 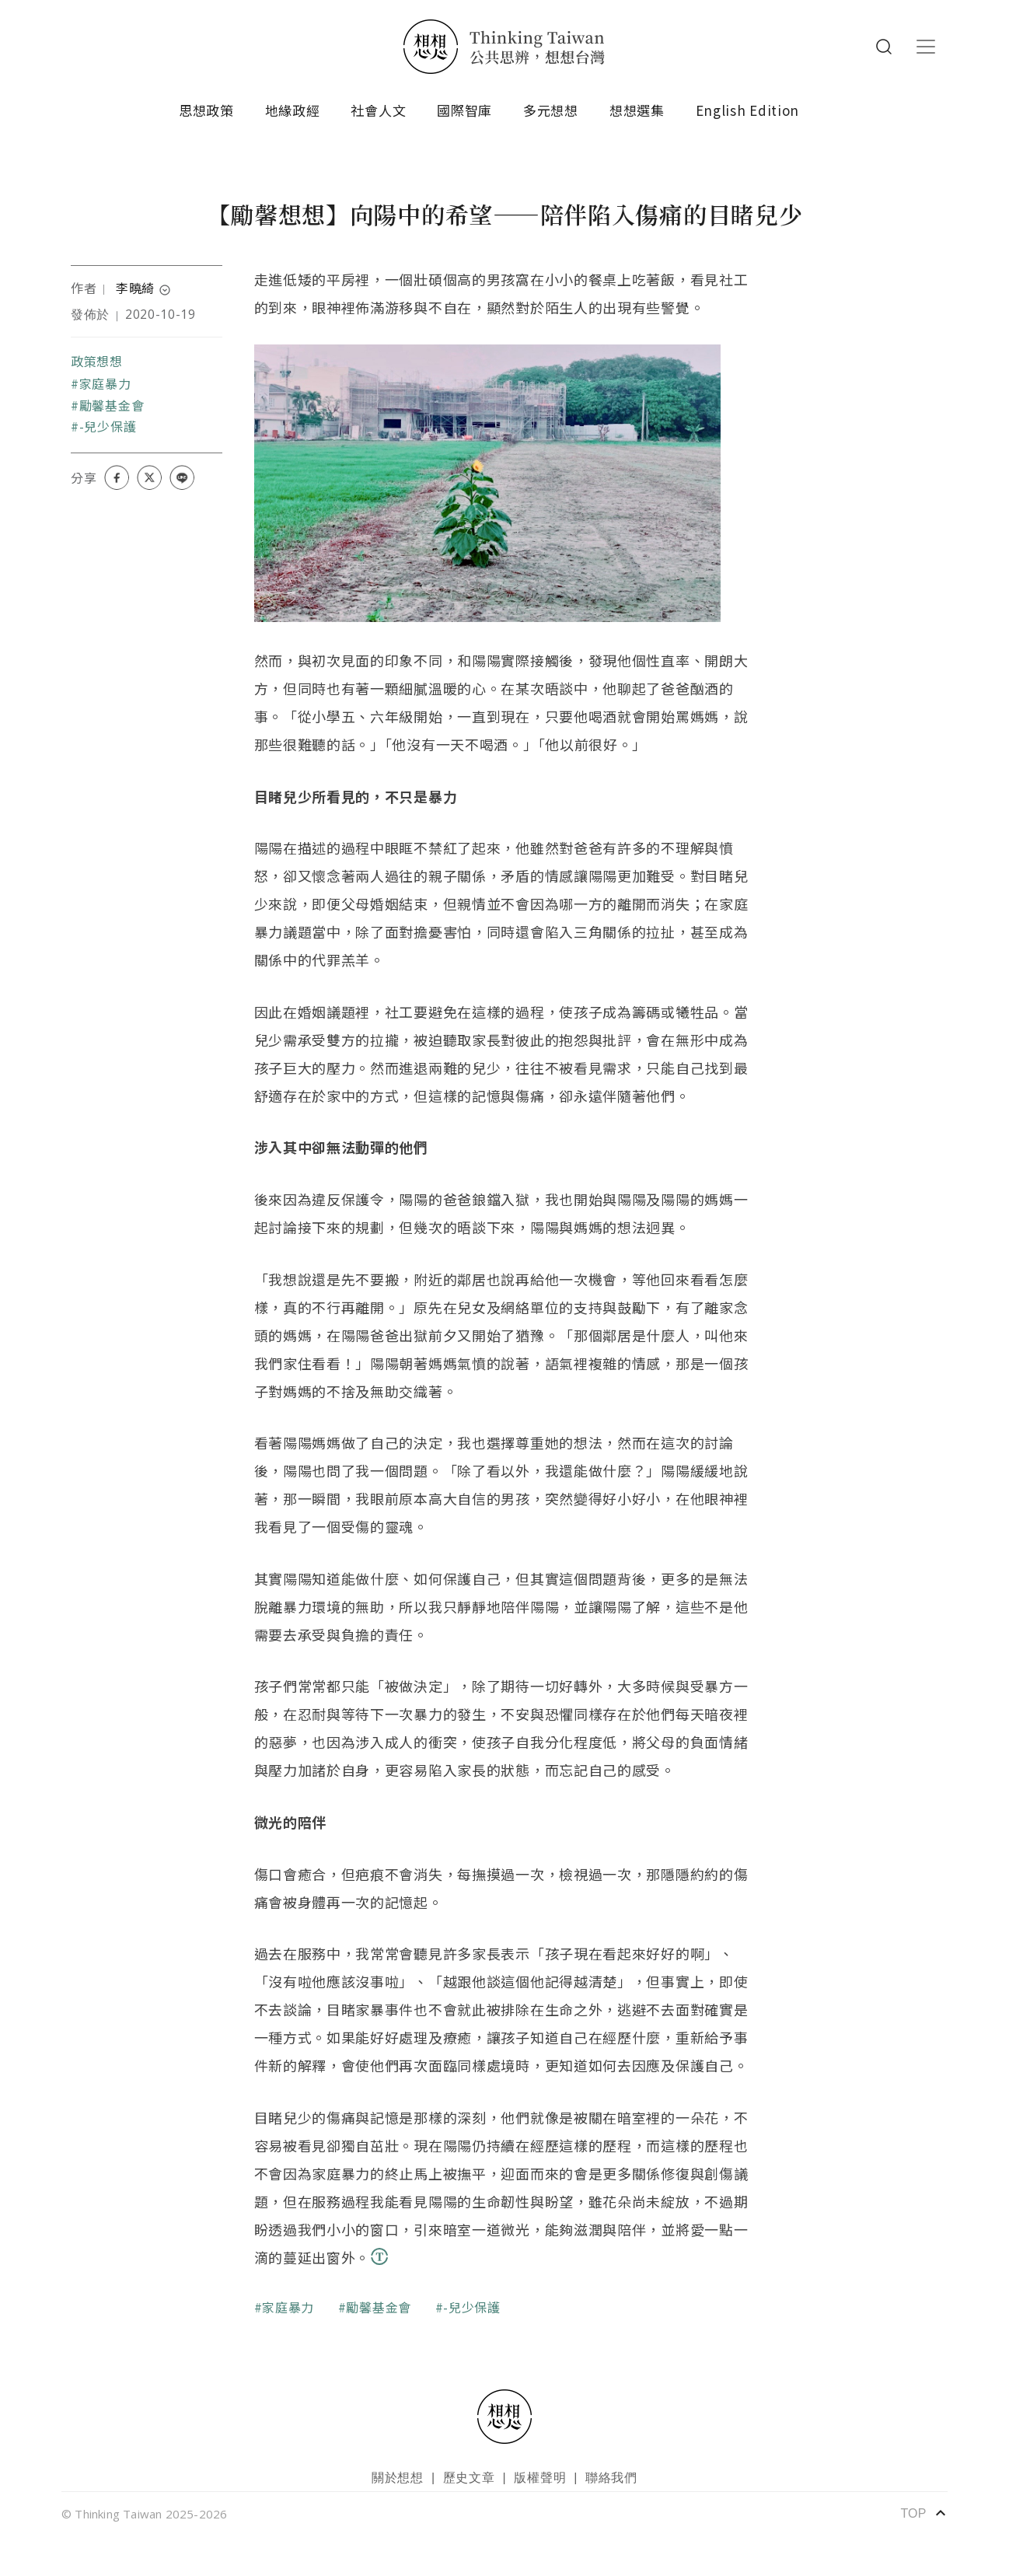 I want to click on 家庭暴力, so click(x=105, y=383).